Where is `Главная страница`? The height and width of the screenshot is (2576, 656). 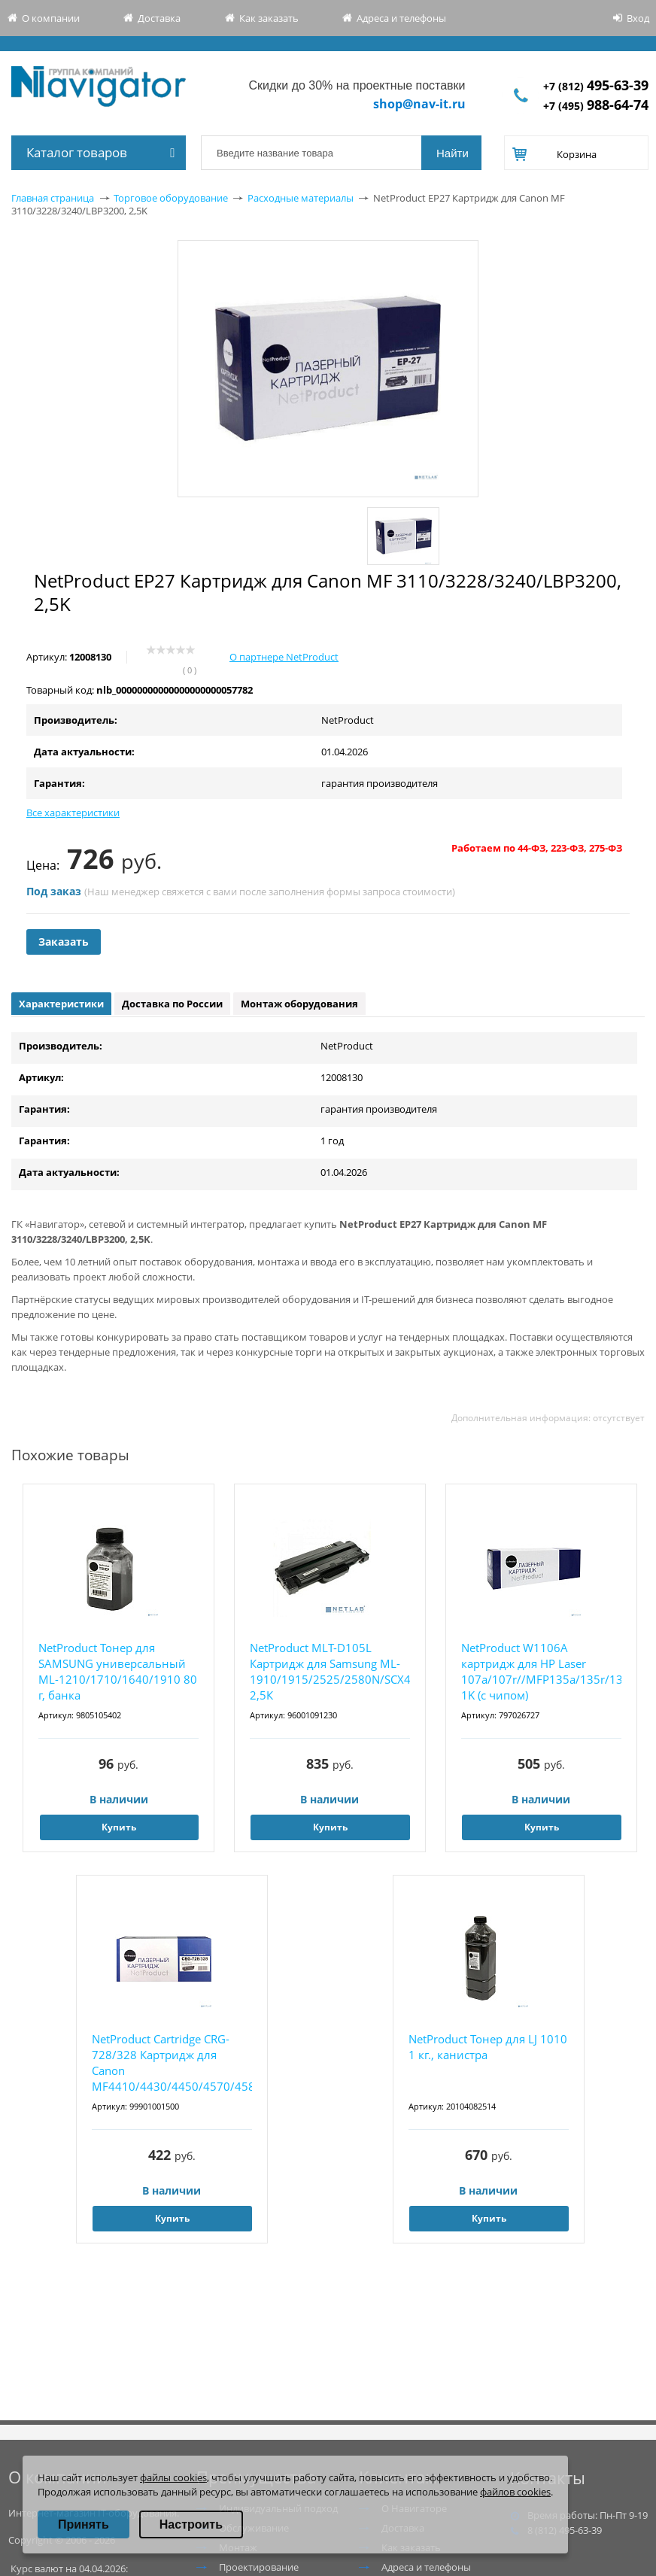 Главная страница is located at coordinates (52, 198).